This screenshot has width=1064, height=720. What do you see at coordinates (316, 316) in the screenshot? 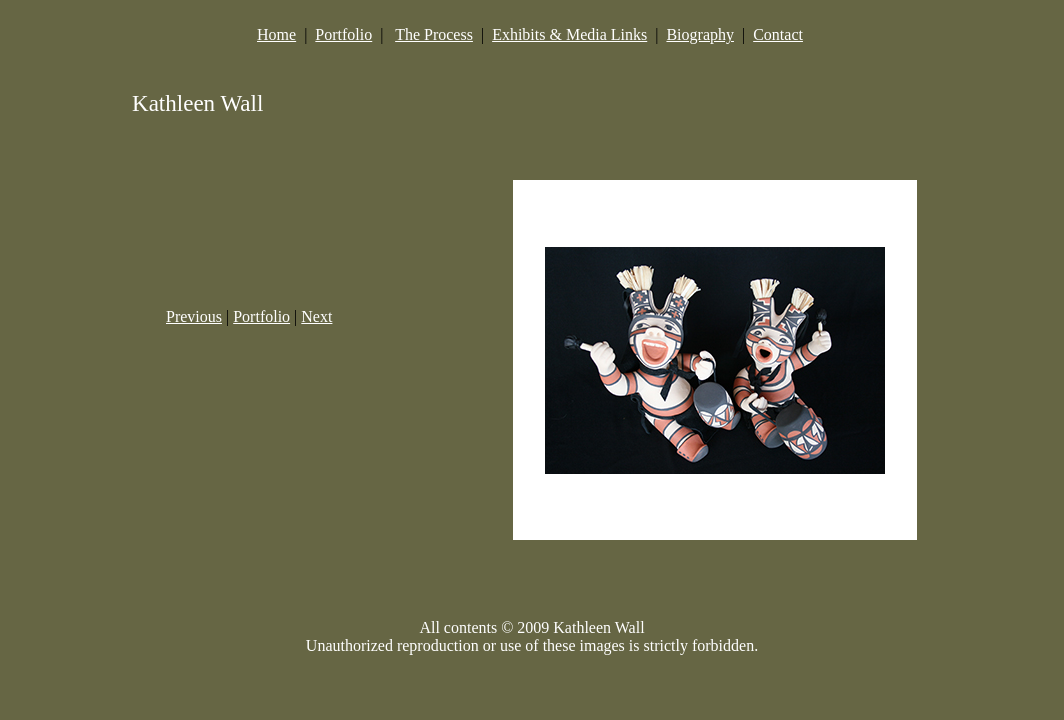
I see `Next` at bounding box center [316, 316].